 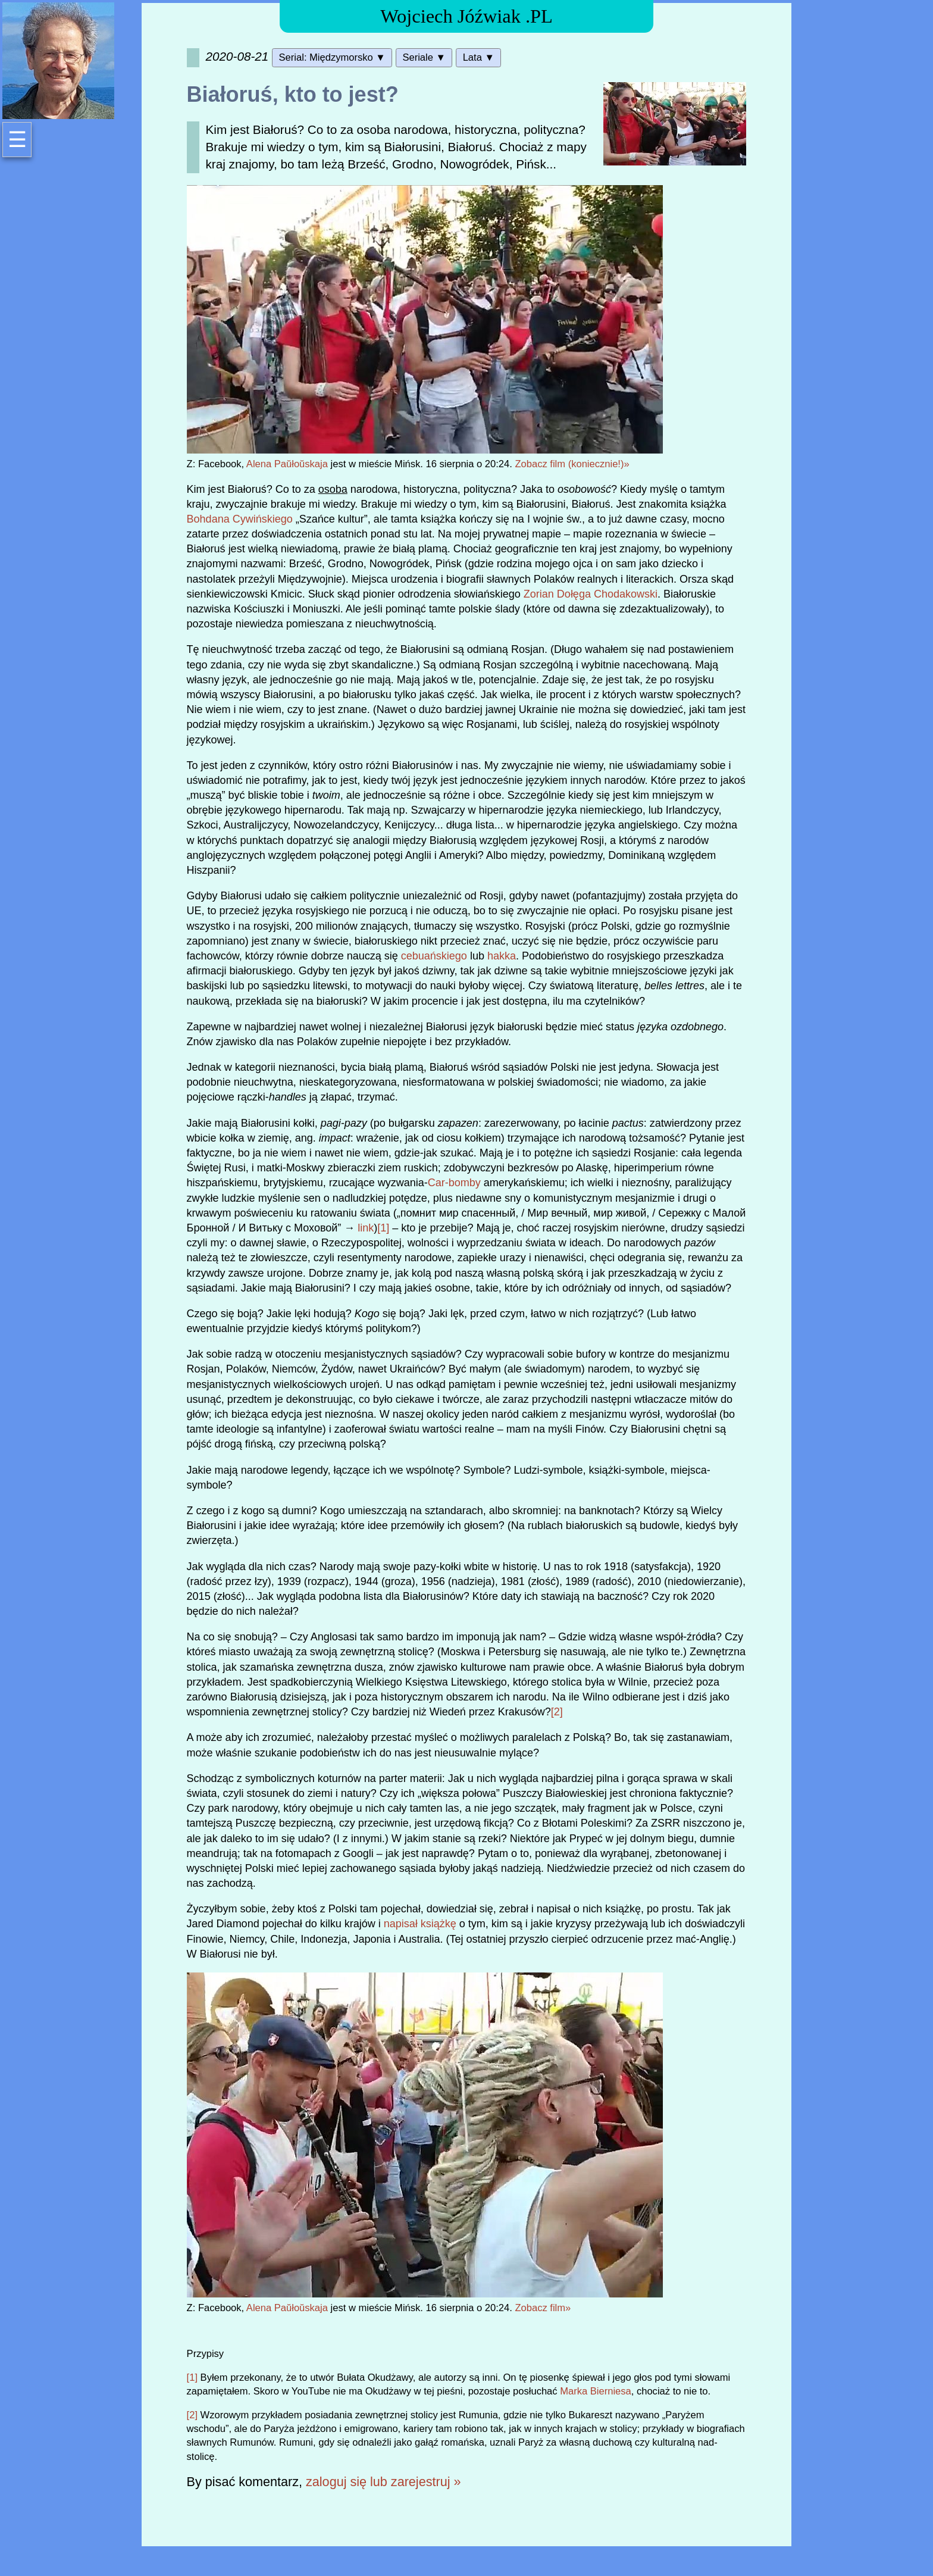 I want to click on napisał książkę, so click(x=420, y=1924).